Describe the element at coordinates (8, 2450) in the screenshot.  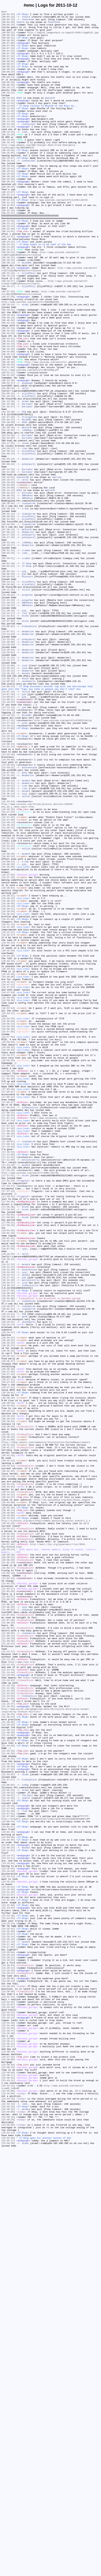
I see `[23:36:21]` at that location.